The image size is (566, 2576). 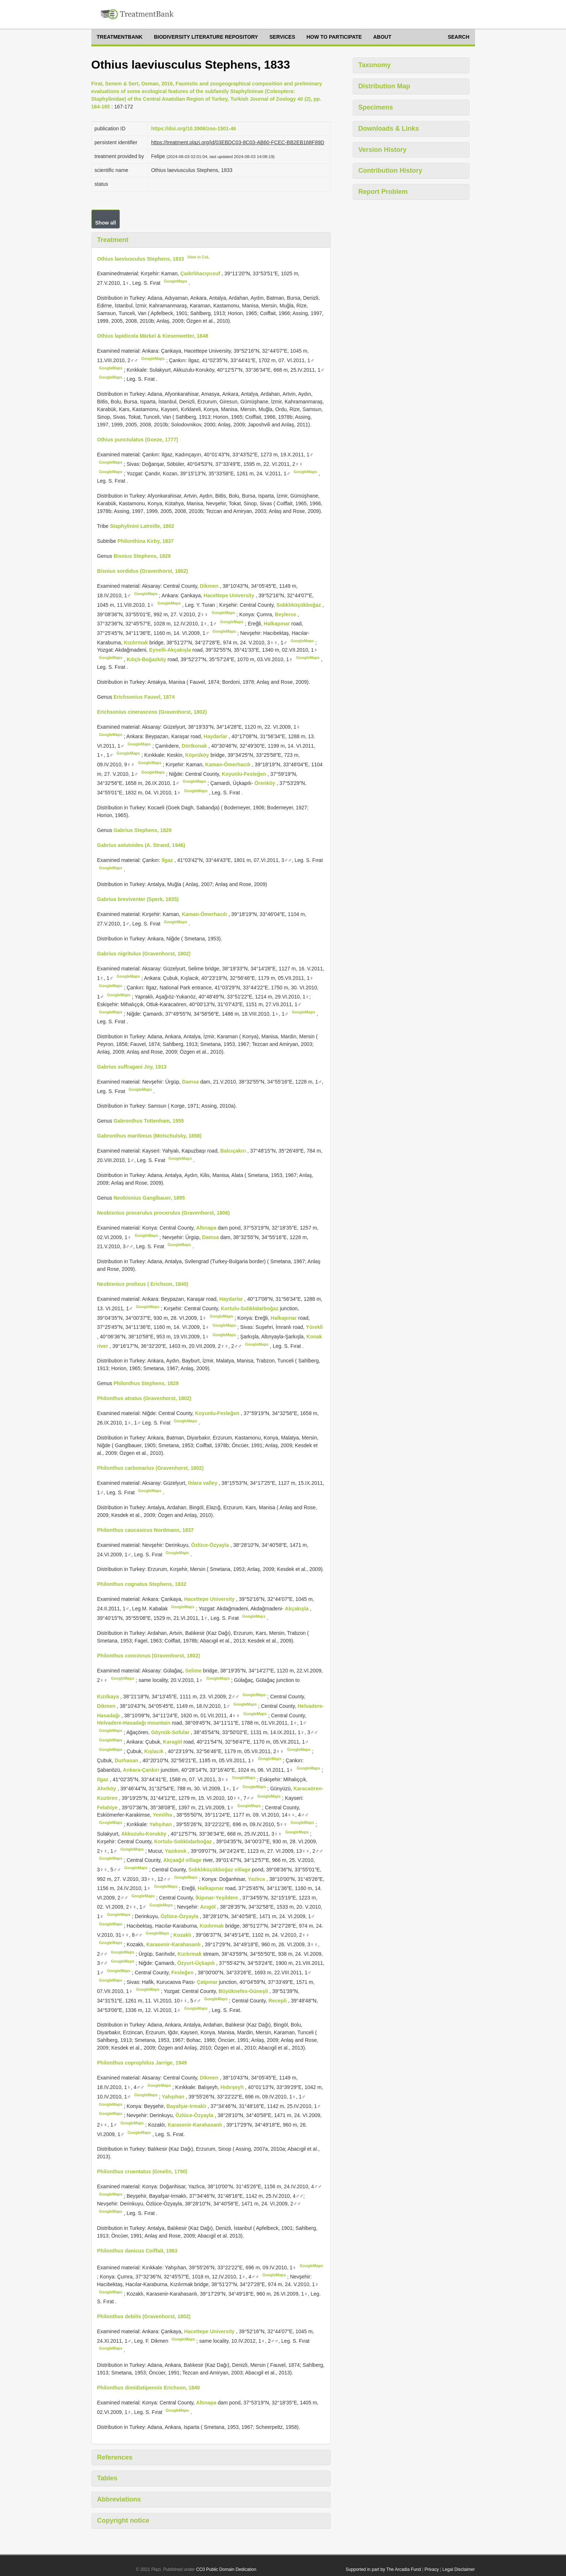 What do you see at coordinates (183, 1935) in the screenshot?
I see `Kozaklı` at bounding box center [183, 1935].